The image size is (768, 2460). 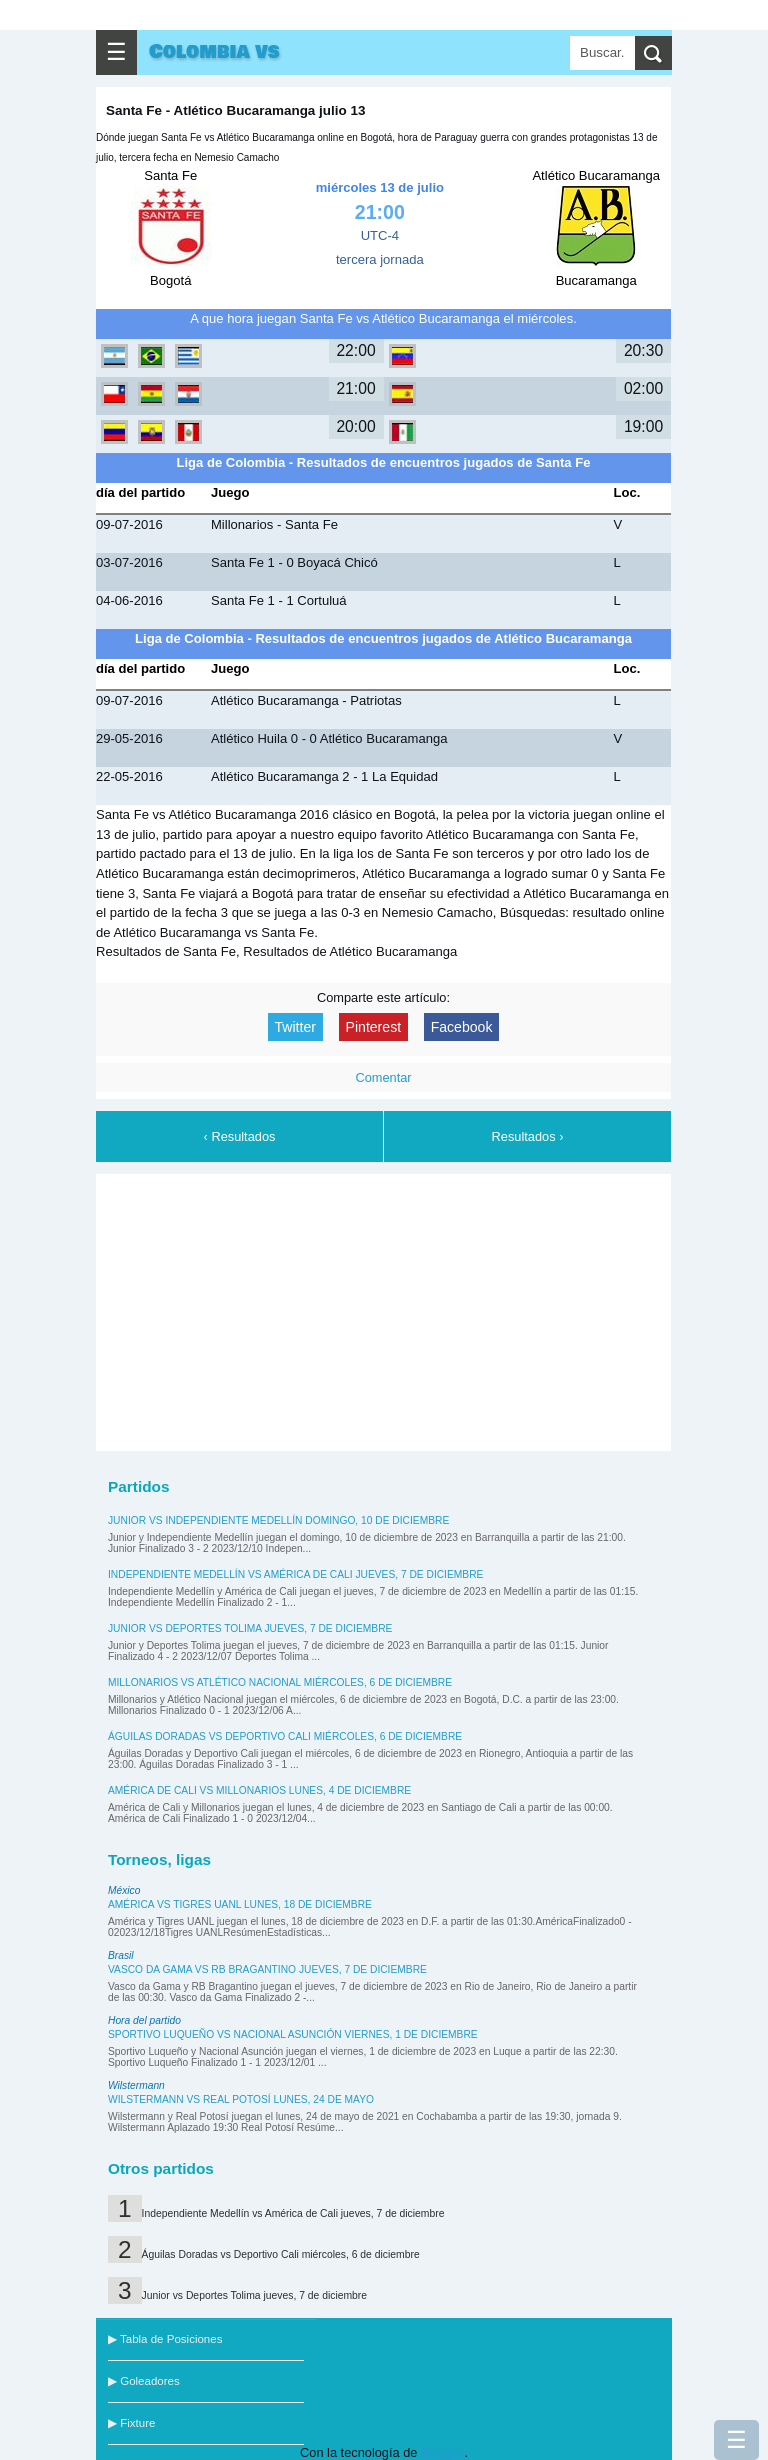 I want to click on Comentar, so click(x=383, y=1077).